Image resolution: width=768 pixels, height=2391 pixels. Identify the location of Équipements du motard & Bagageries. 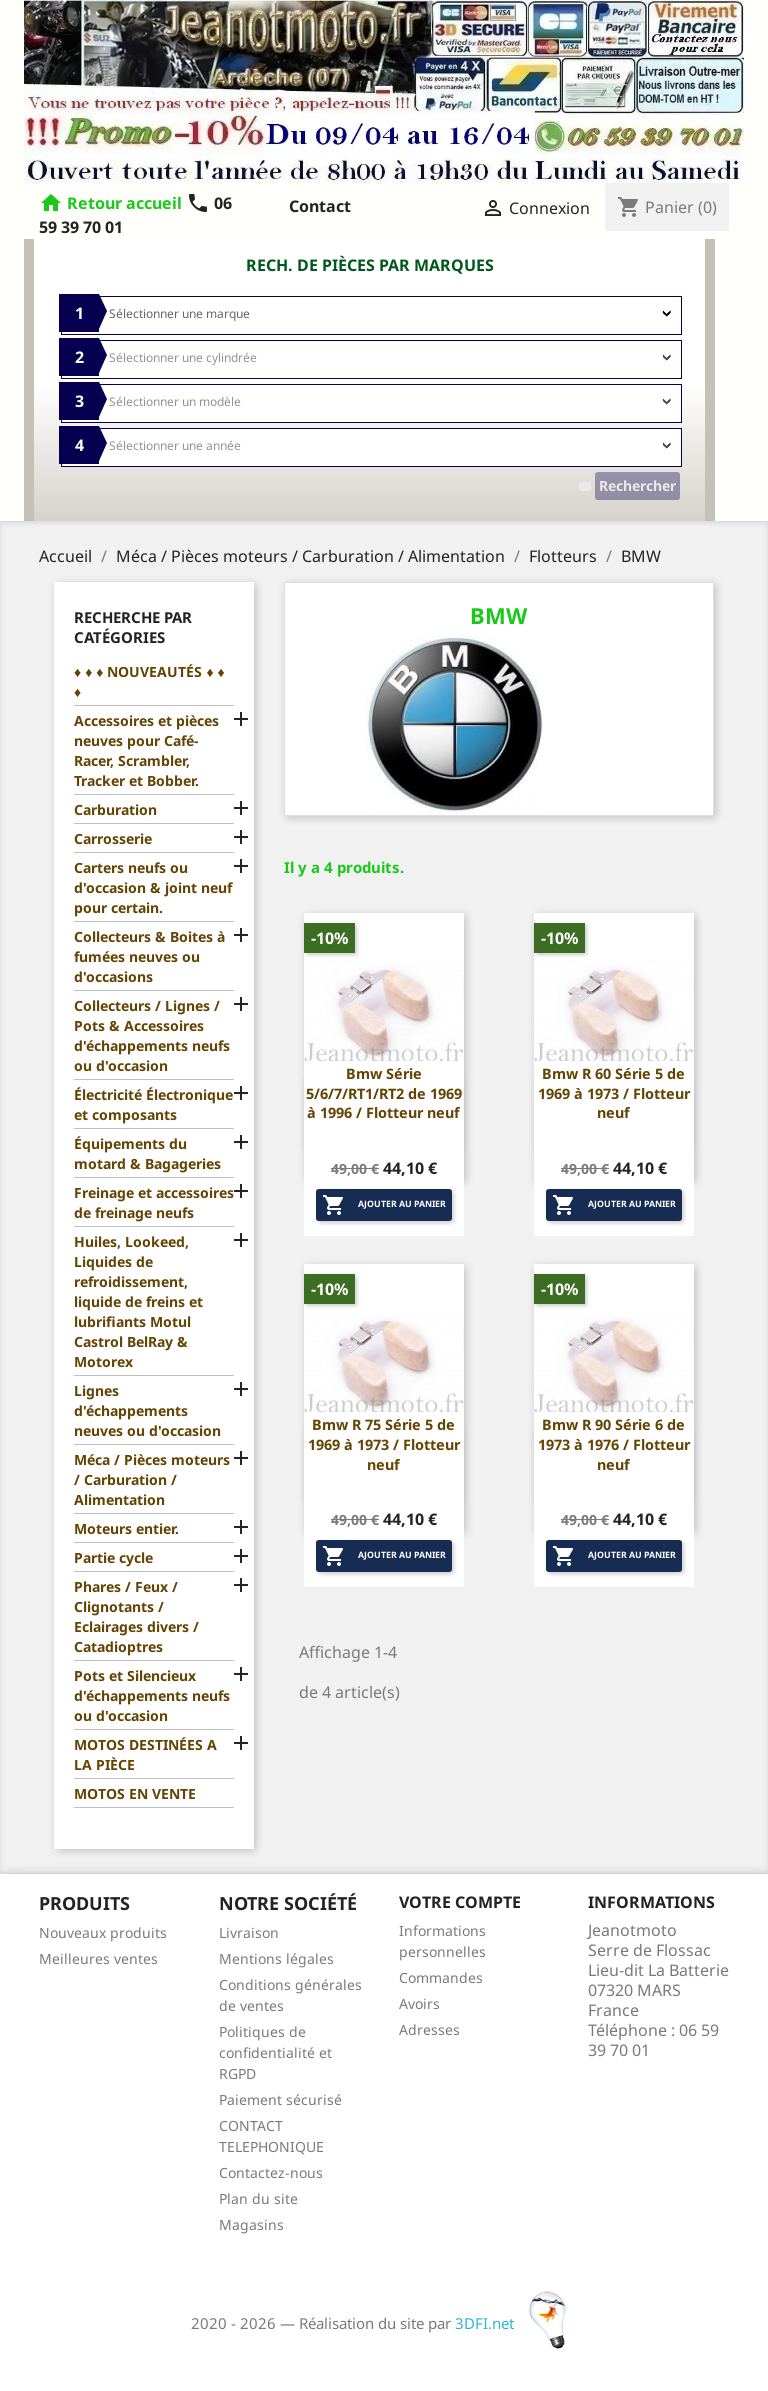
(147, 1153).